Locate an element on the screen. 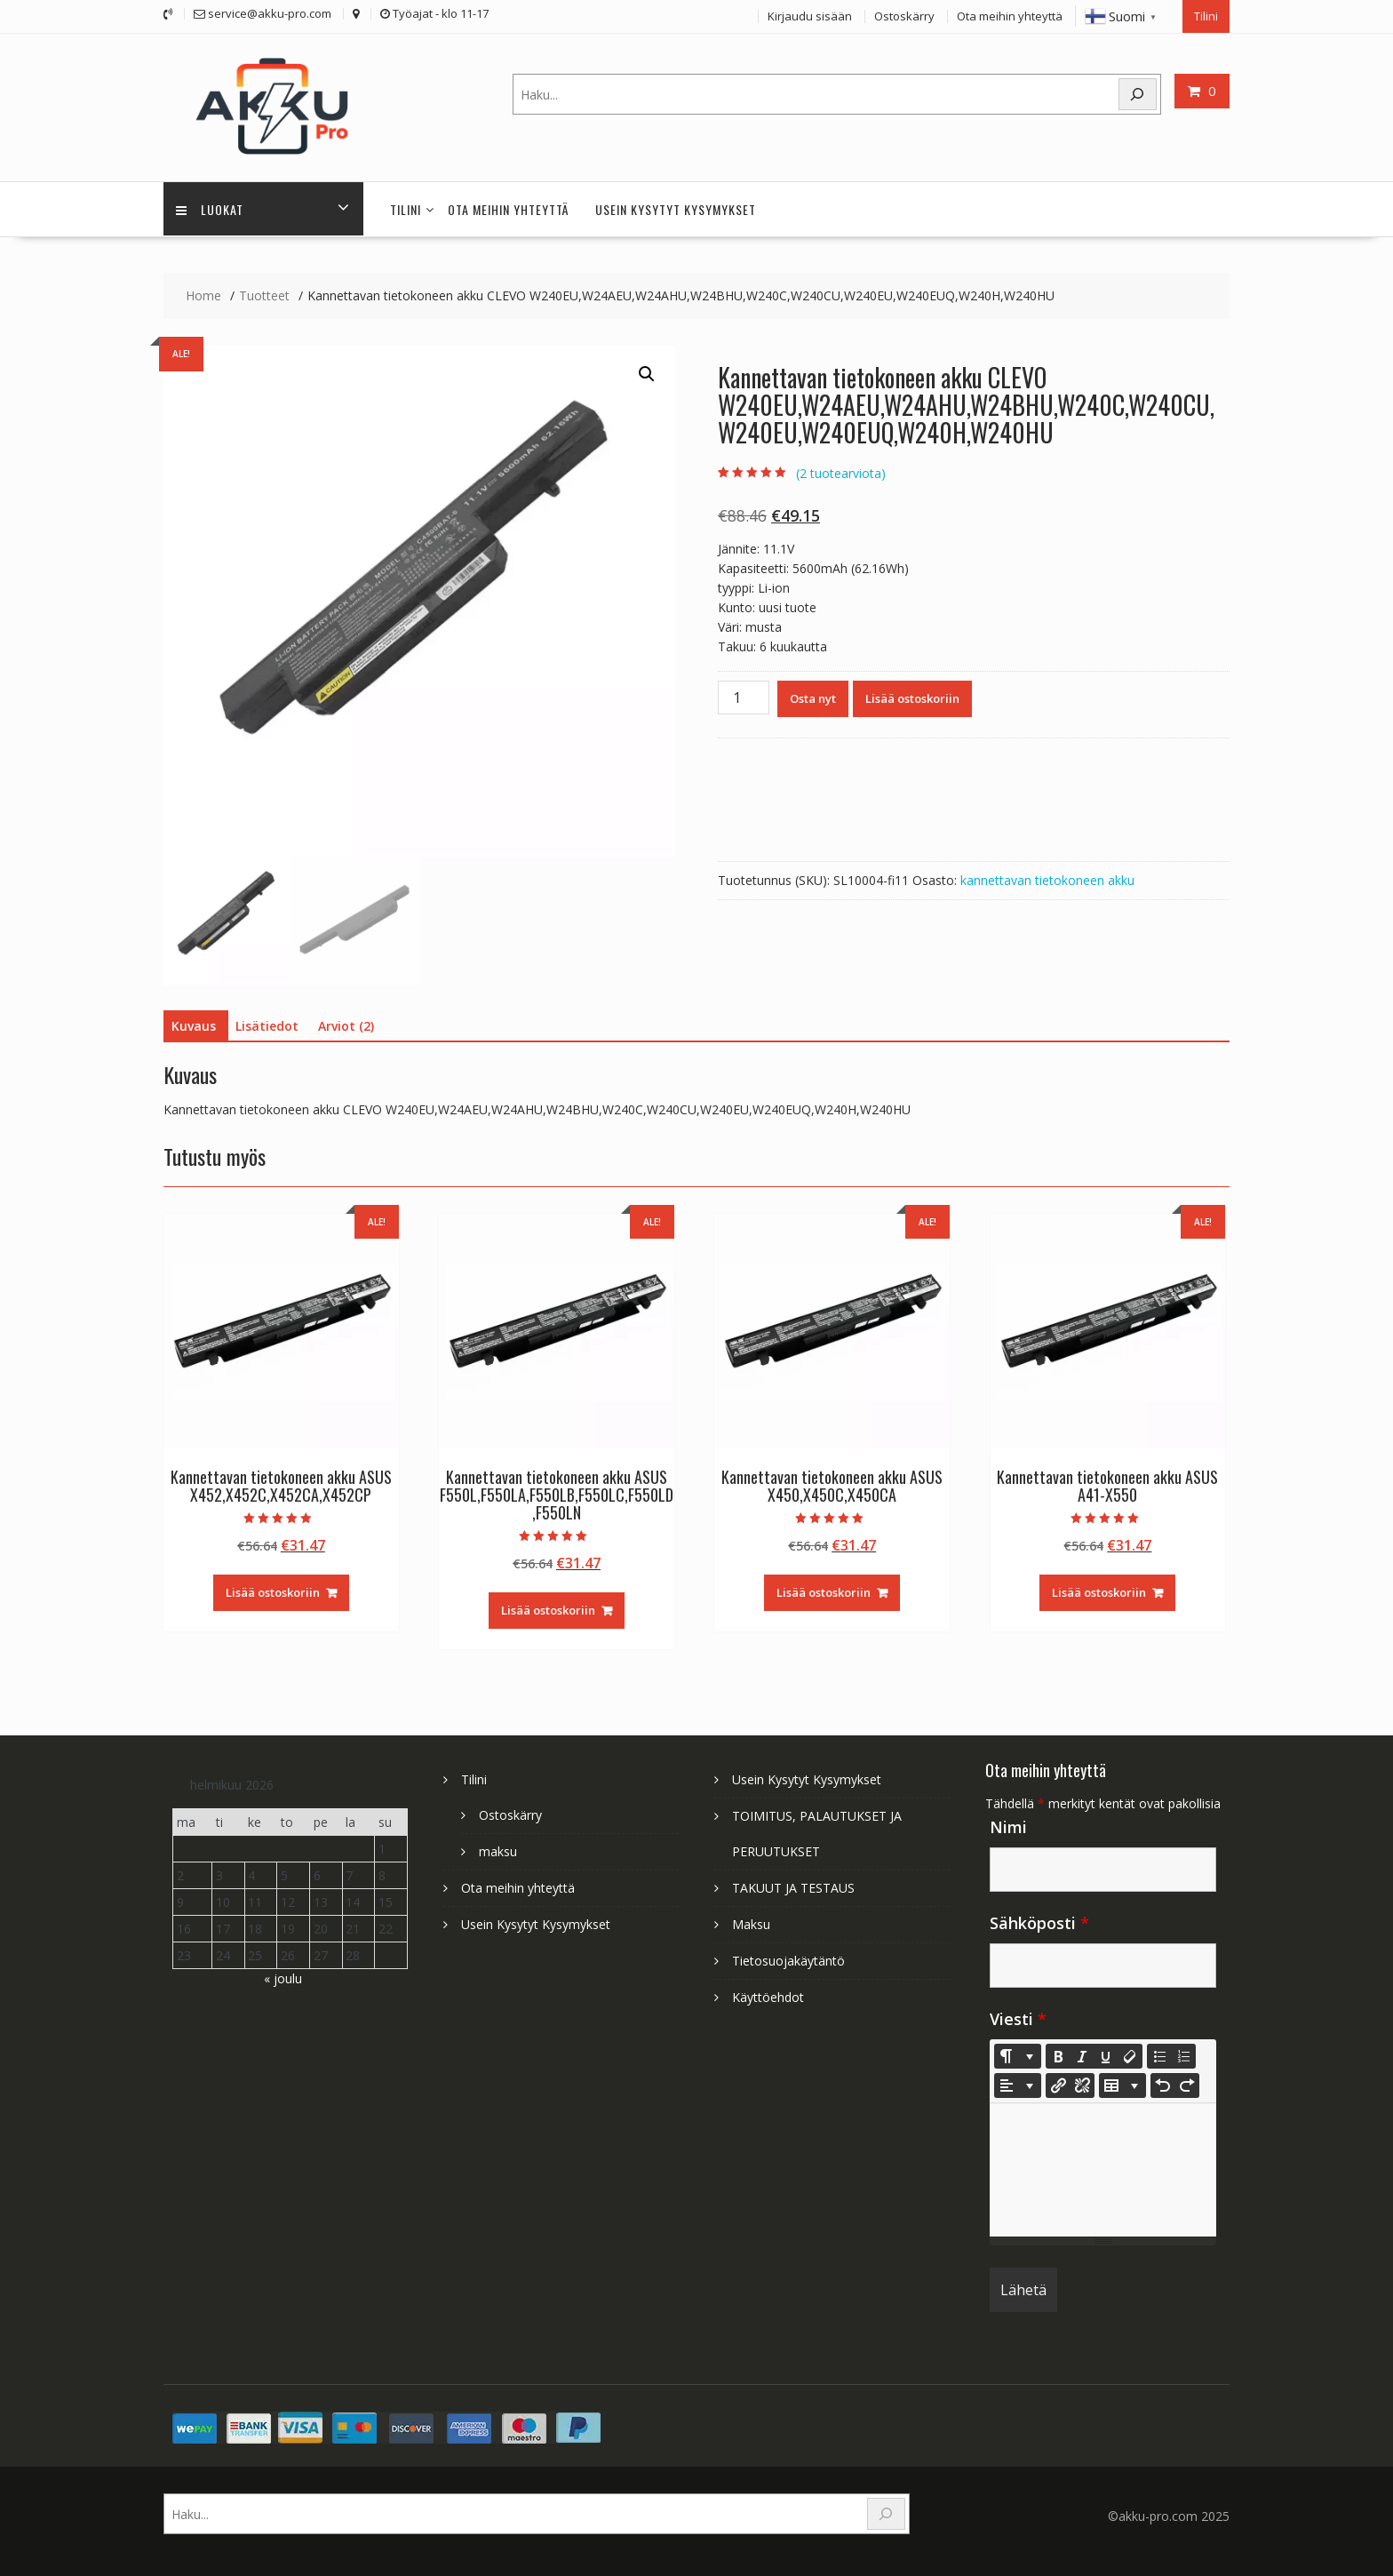 The image size is (1393, 2576). Tietosuojakäytäntö is located at coordinates (788, 1956).